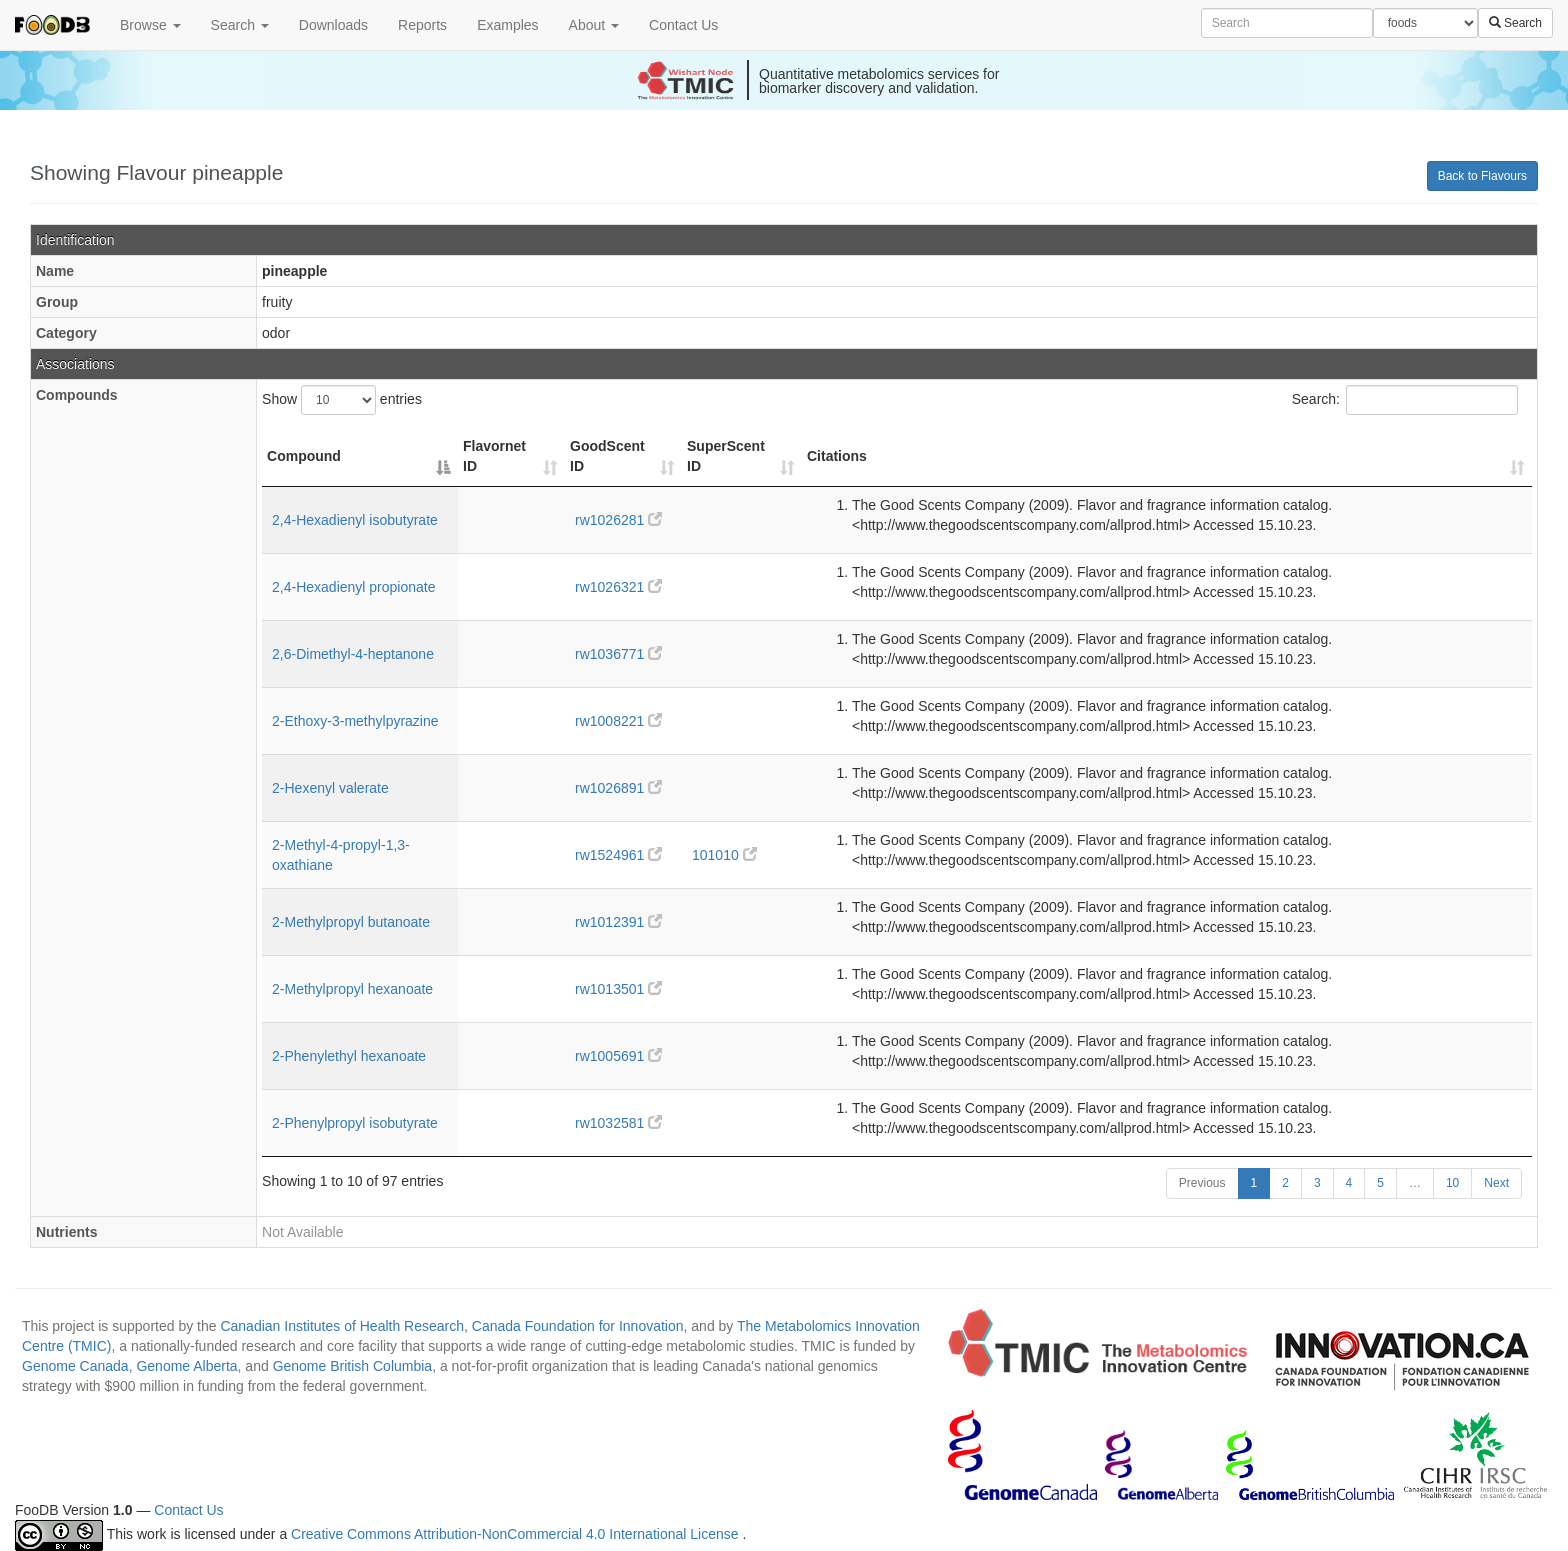  Describe the element at coordinates (618, 520) in the screenshot. I see `rw1026281` at that location.